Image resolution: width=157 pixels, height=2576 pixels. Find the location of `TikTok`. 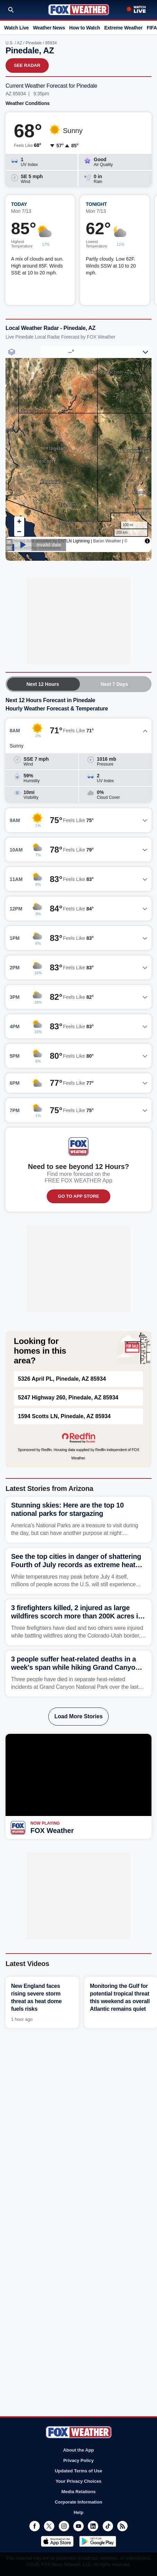

TikTok is located at coordinates (108, 2526).